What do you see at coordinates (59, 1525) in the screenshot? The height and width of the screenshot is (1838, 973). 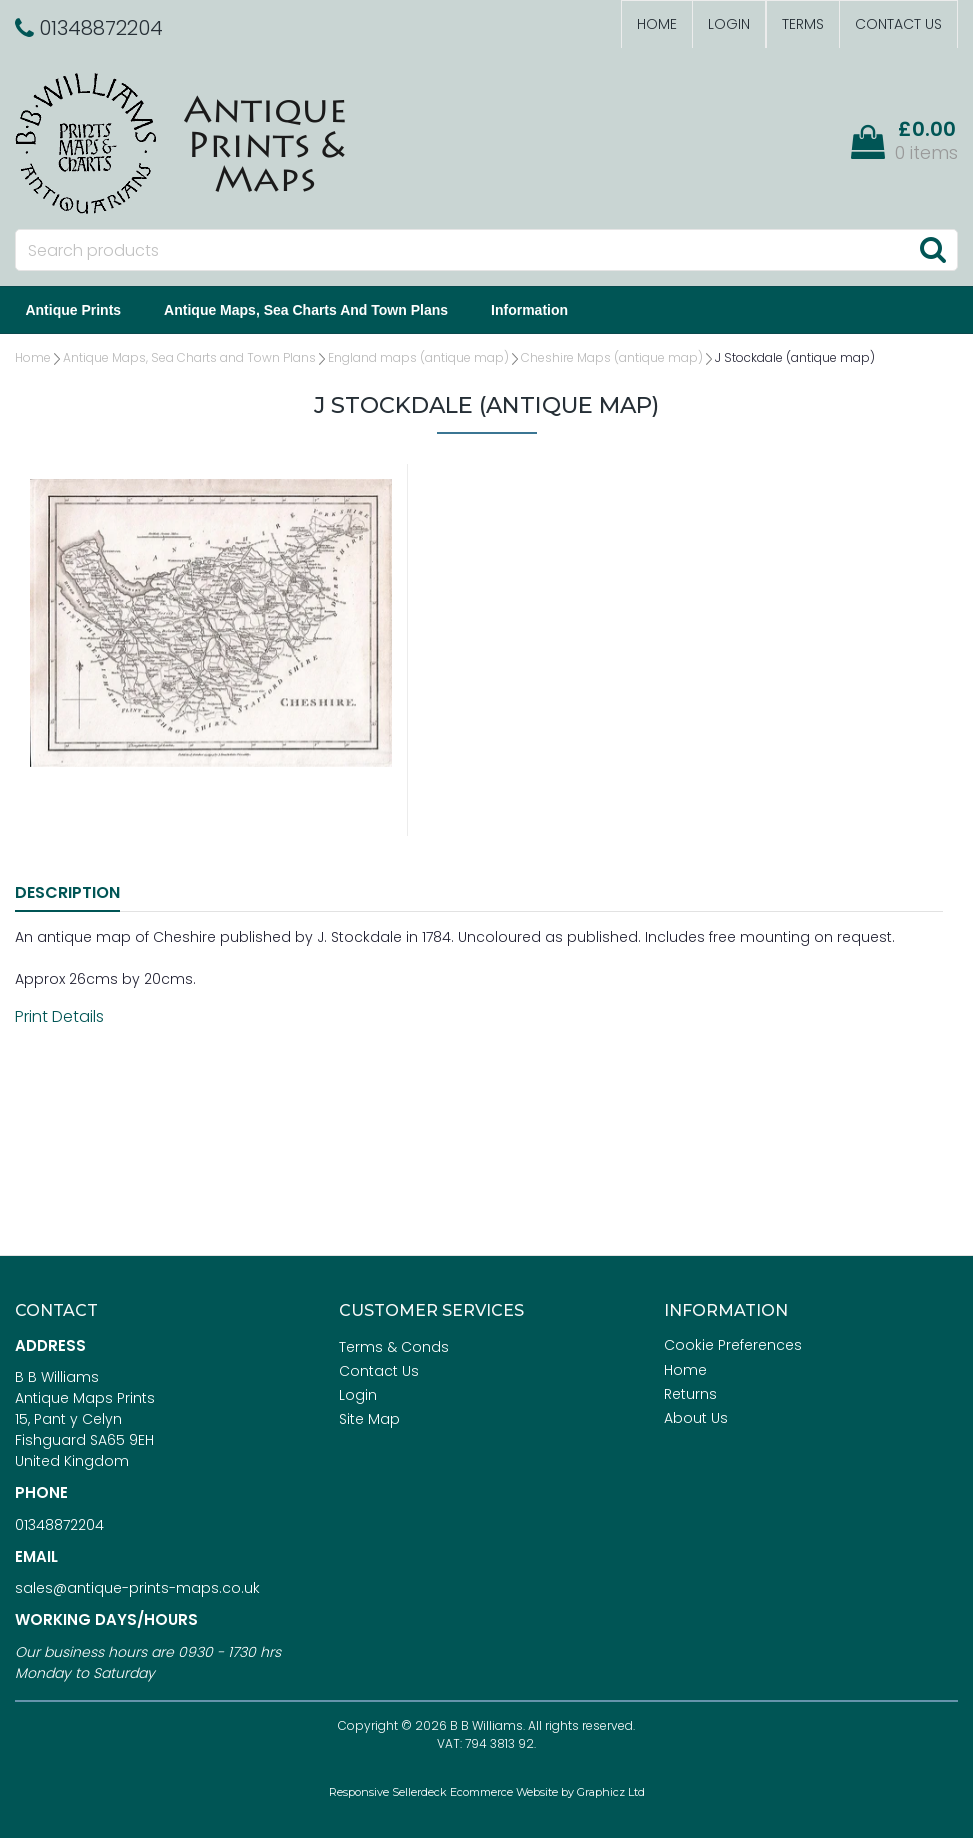 I see `01348872204` at bounding box center [59, 1525].